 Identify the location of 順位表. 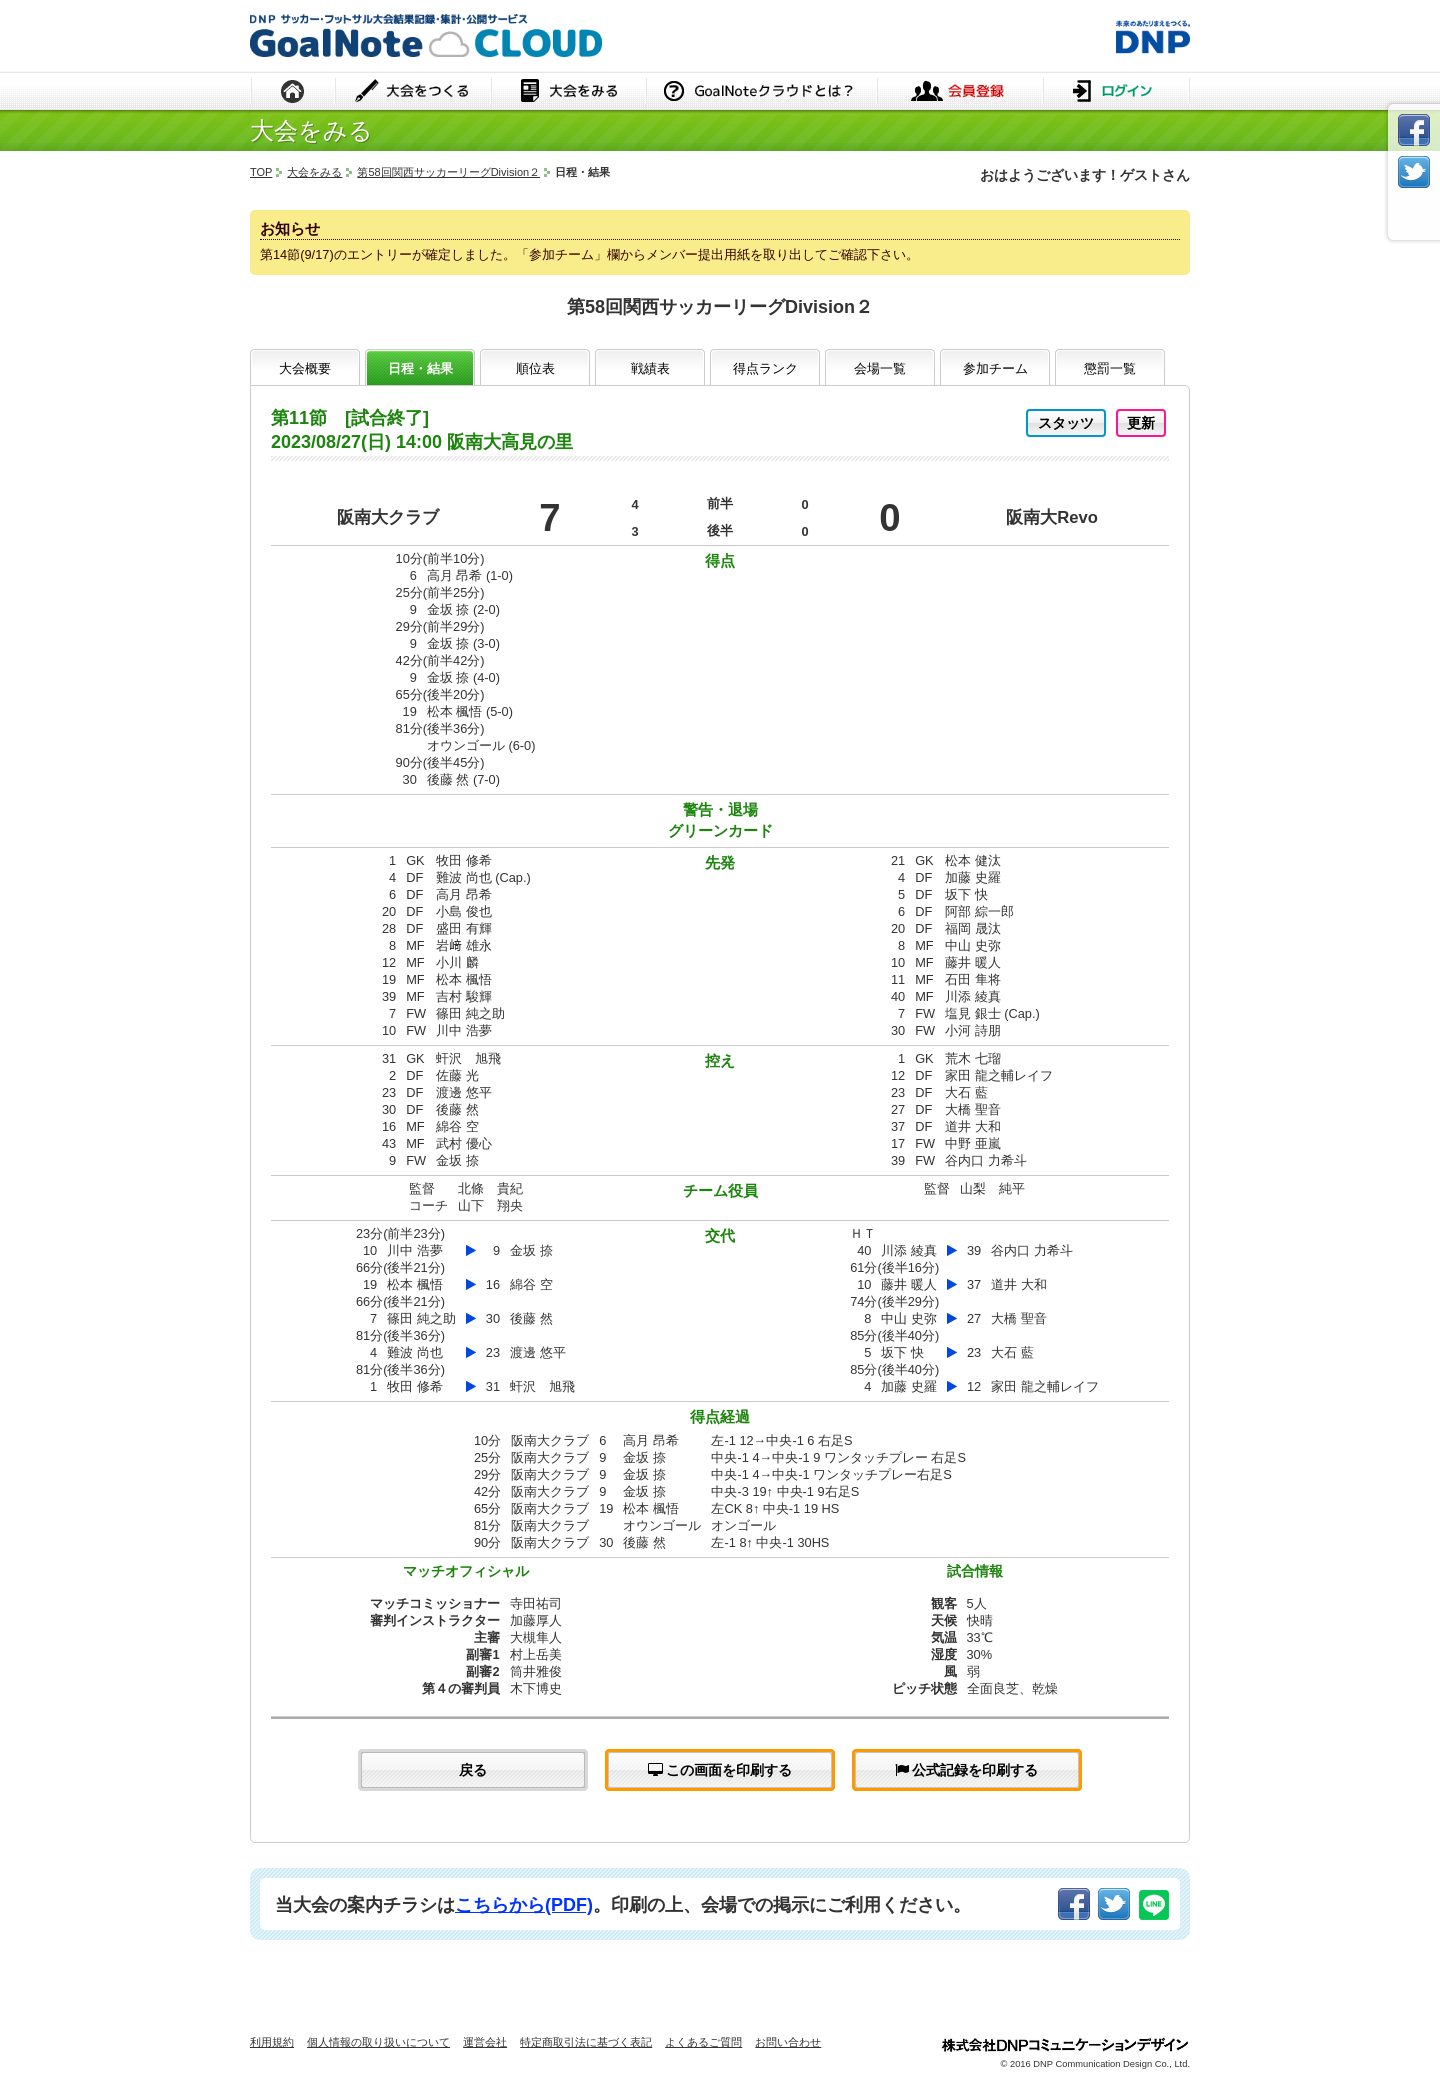
(535, 368).